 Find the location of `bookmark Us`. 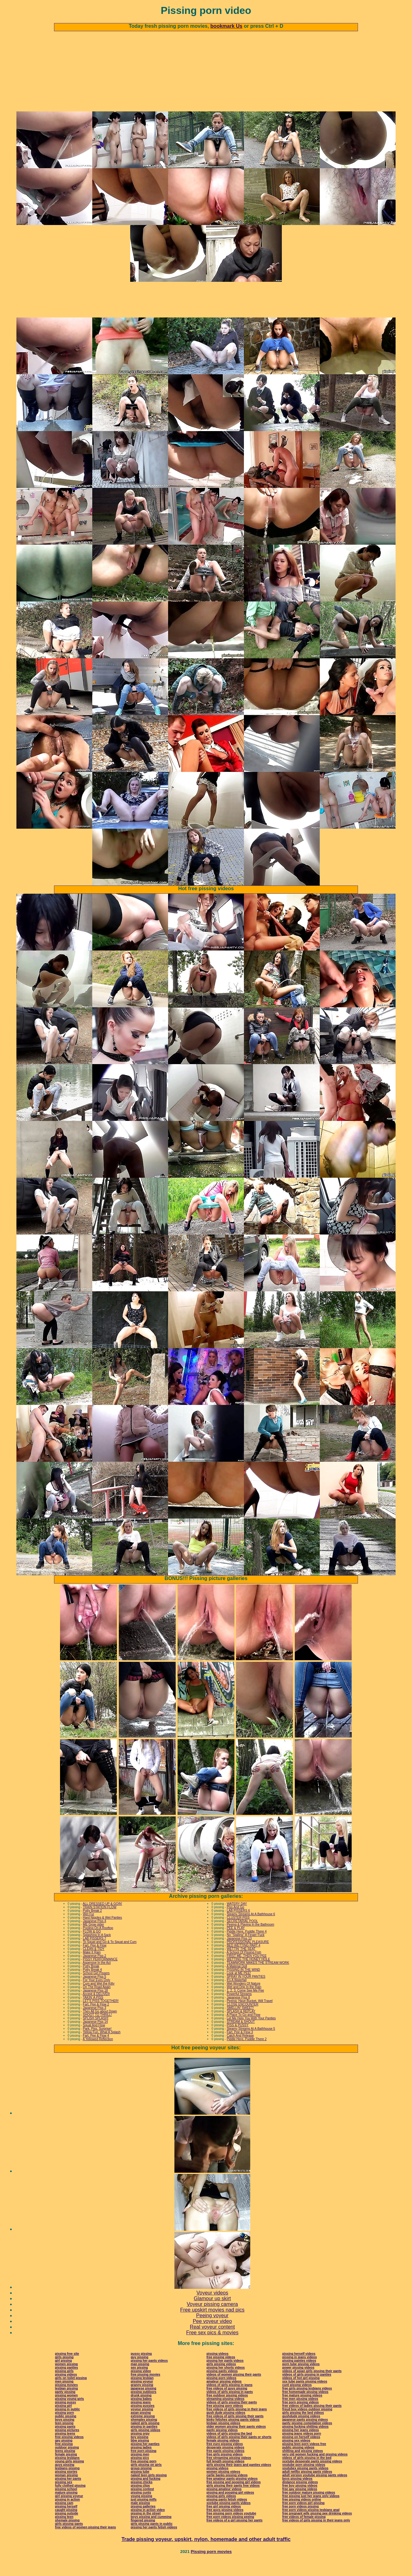

bookmark Us is located at coordinates (226, 26).